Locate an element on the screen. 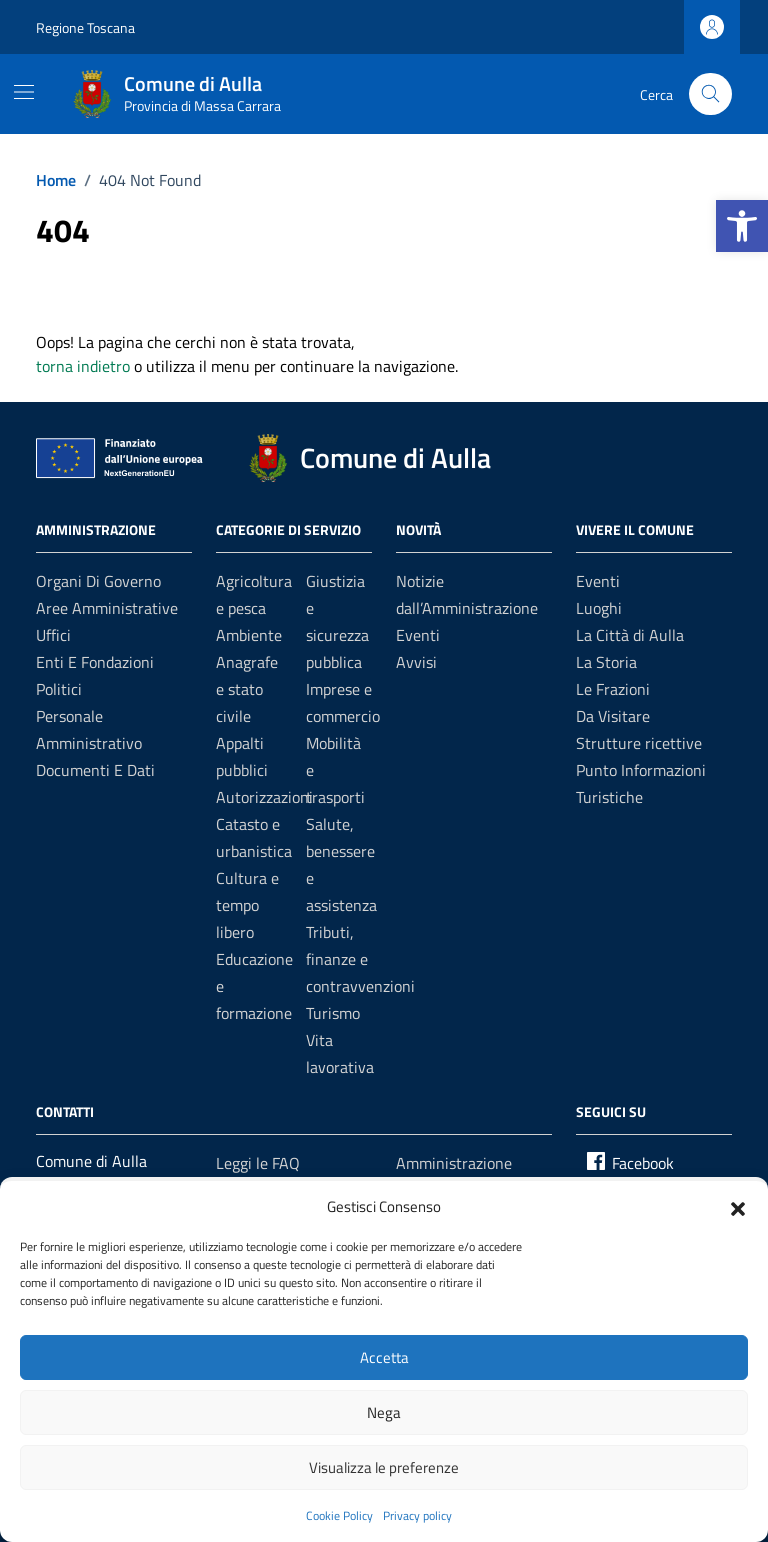 This screenshot has width=768, height=1542. La Storia is located at coordinates (606, 662).